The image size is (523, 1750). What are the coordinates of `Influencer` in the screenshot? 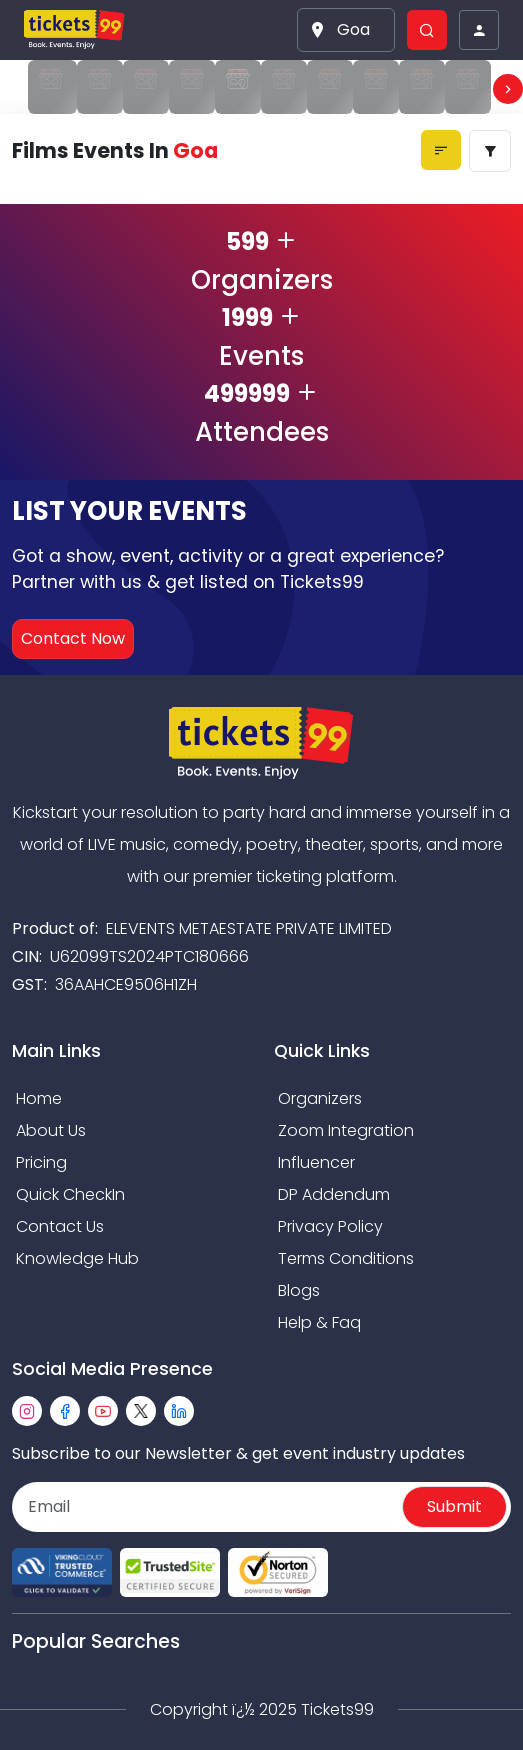 It's located at (316, 1162).